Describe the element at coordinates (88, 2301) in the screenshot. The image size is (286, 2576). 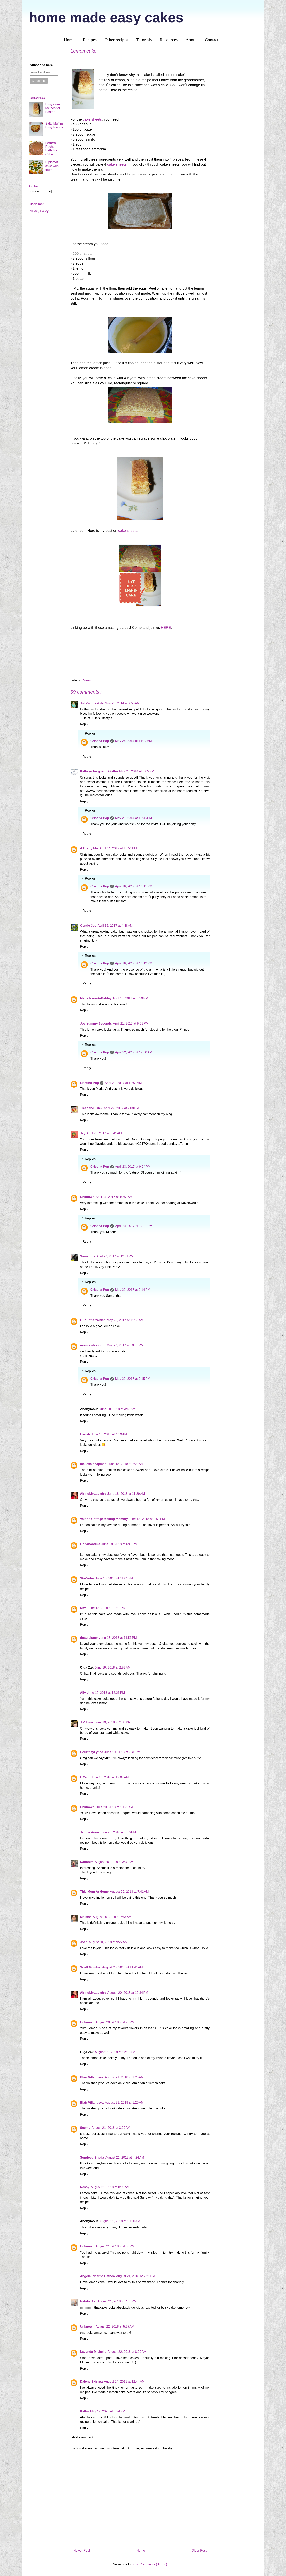
I see `Natalie Ast` at that location.